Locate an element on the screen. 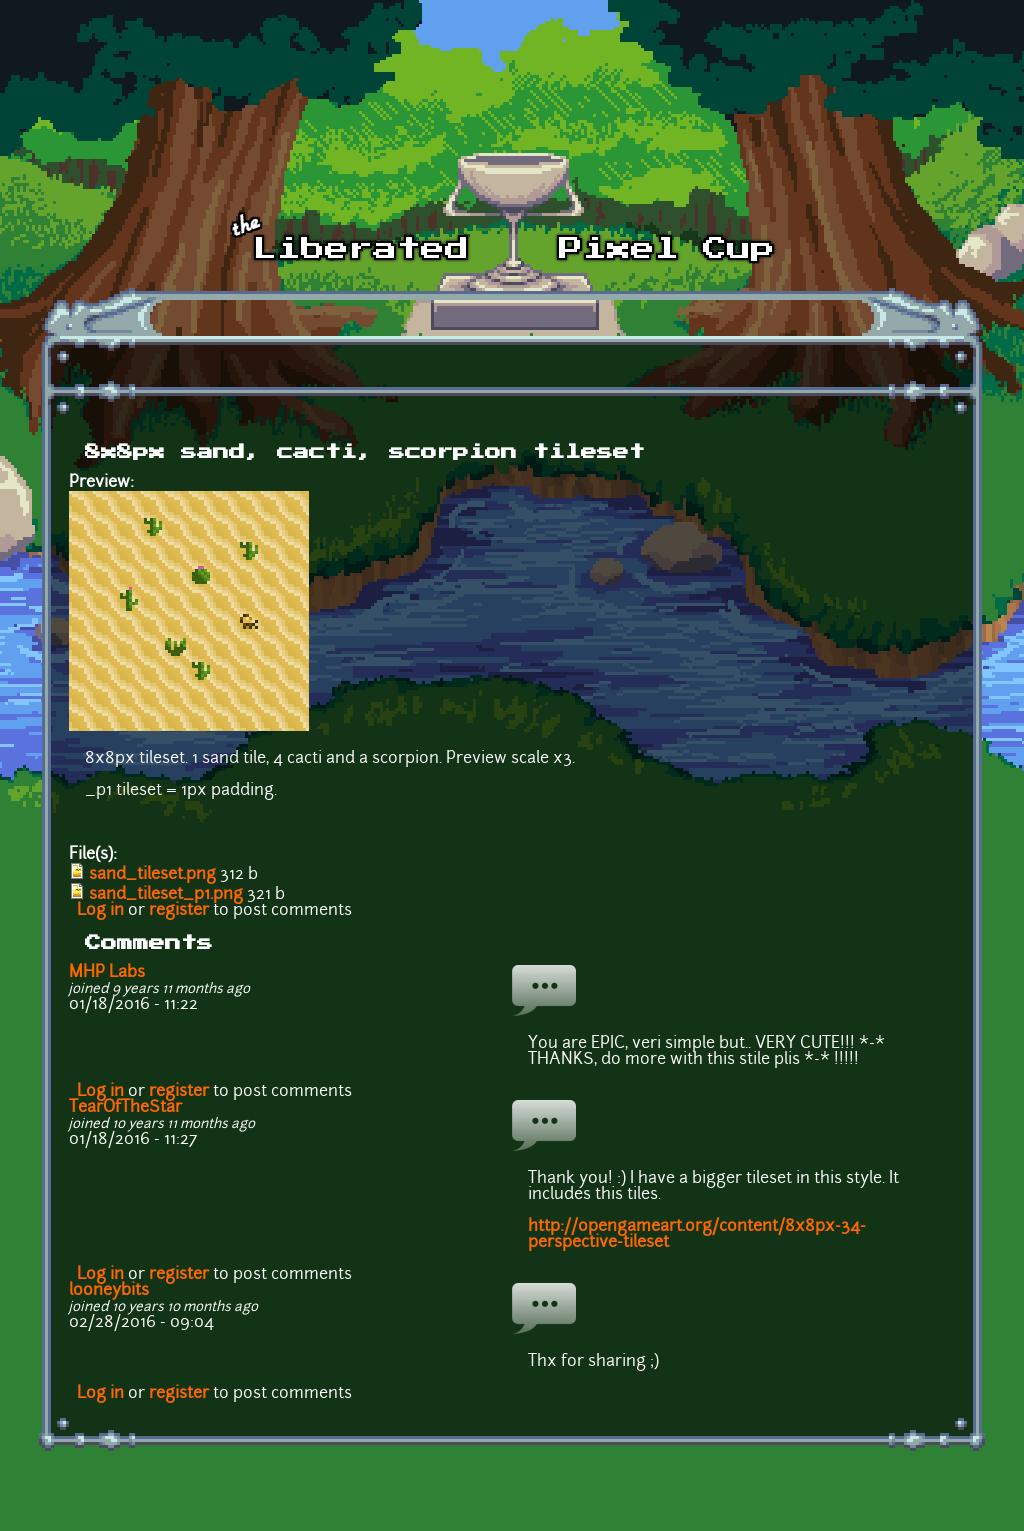 Image resolution: width=1024 pixels, height=1531 pixels. Log in is located at coordinates (100, 911).